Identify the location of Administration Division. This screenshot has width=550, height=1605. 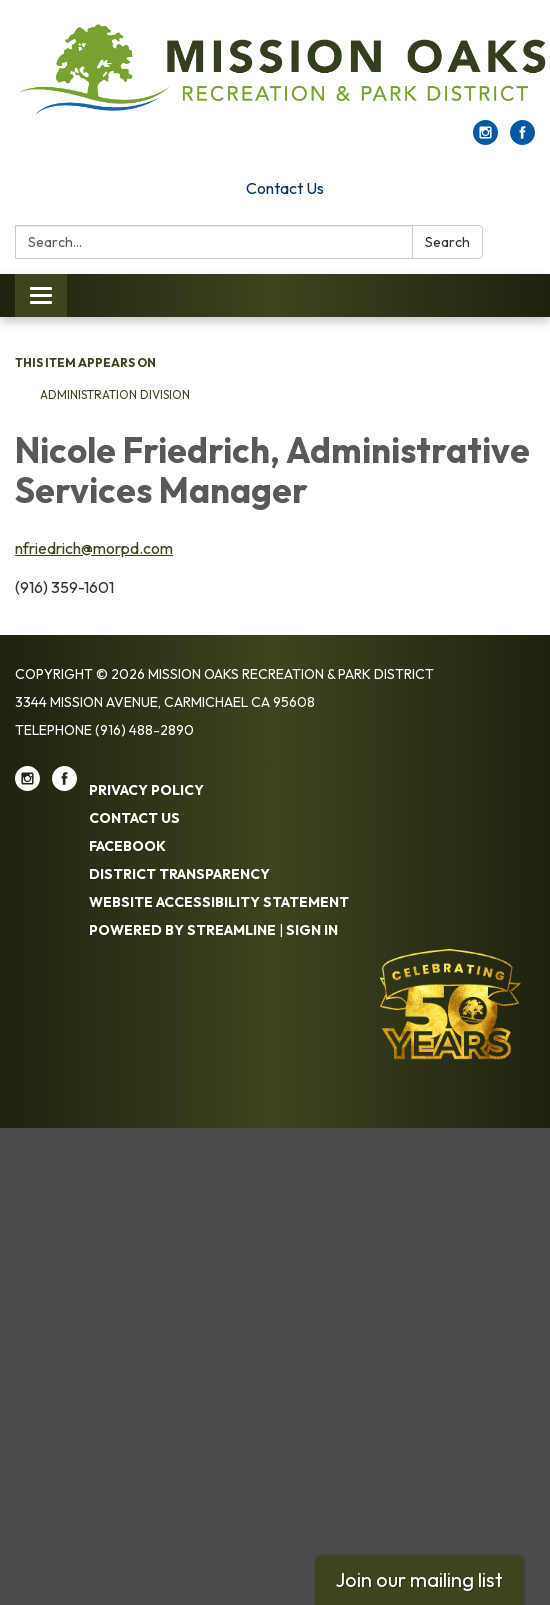
(115, 394).